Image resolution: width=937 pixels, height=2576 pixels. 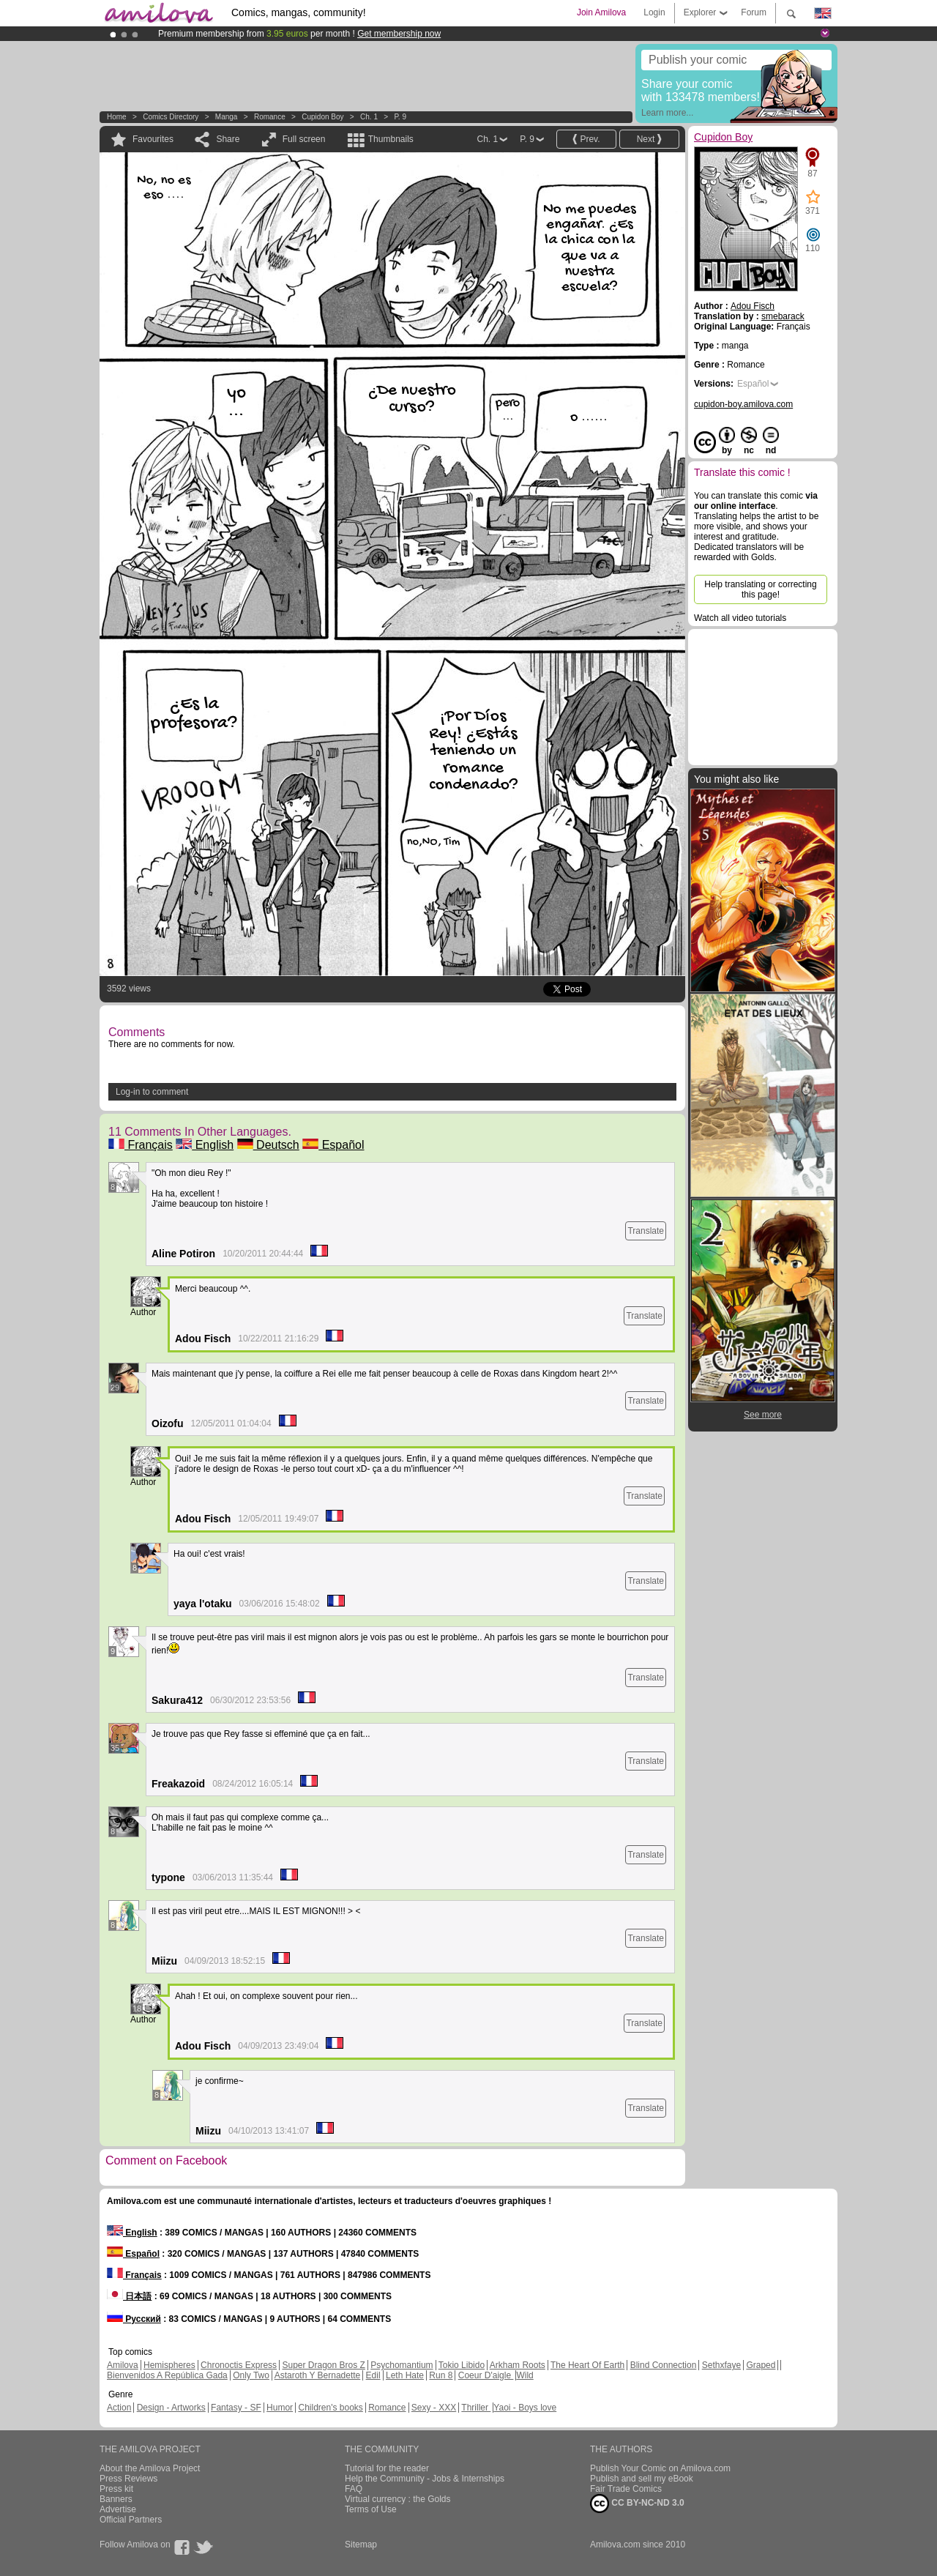 What do you see at coordinates (118, 2509) in the screenshot?
I see `Advertise` at bounding box center [118, 2509].